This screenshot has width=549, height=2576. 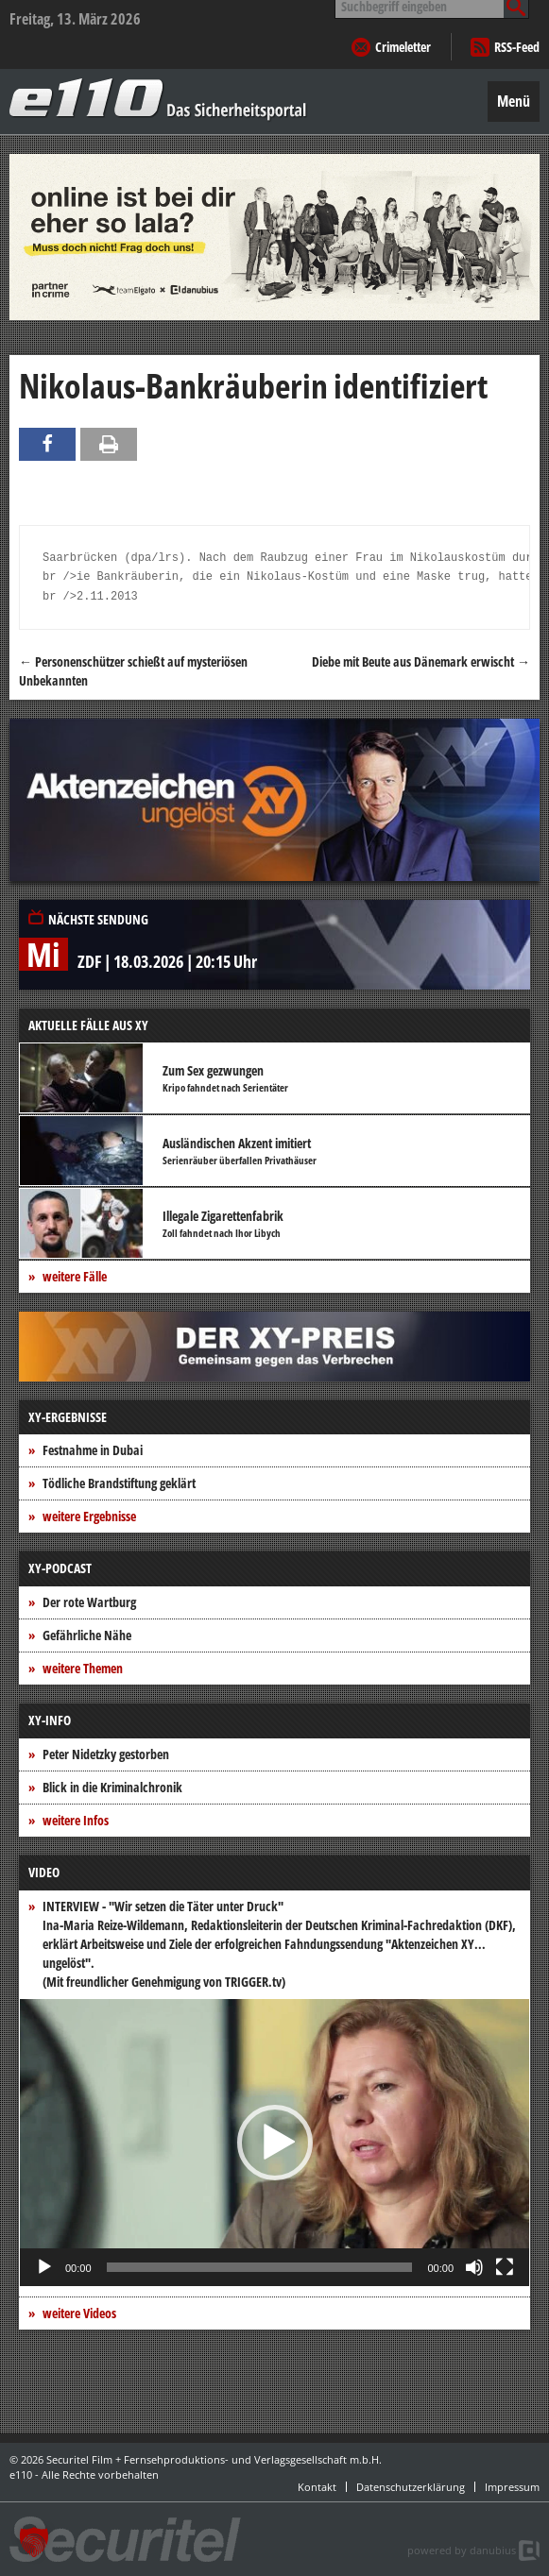 I want to click on [Vollbild], so click(x=504, y=2267).